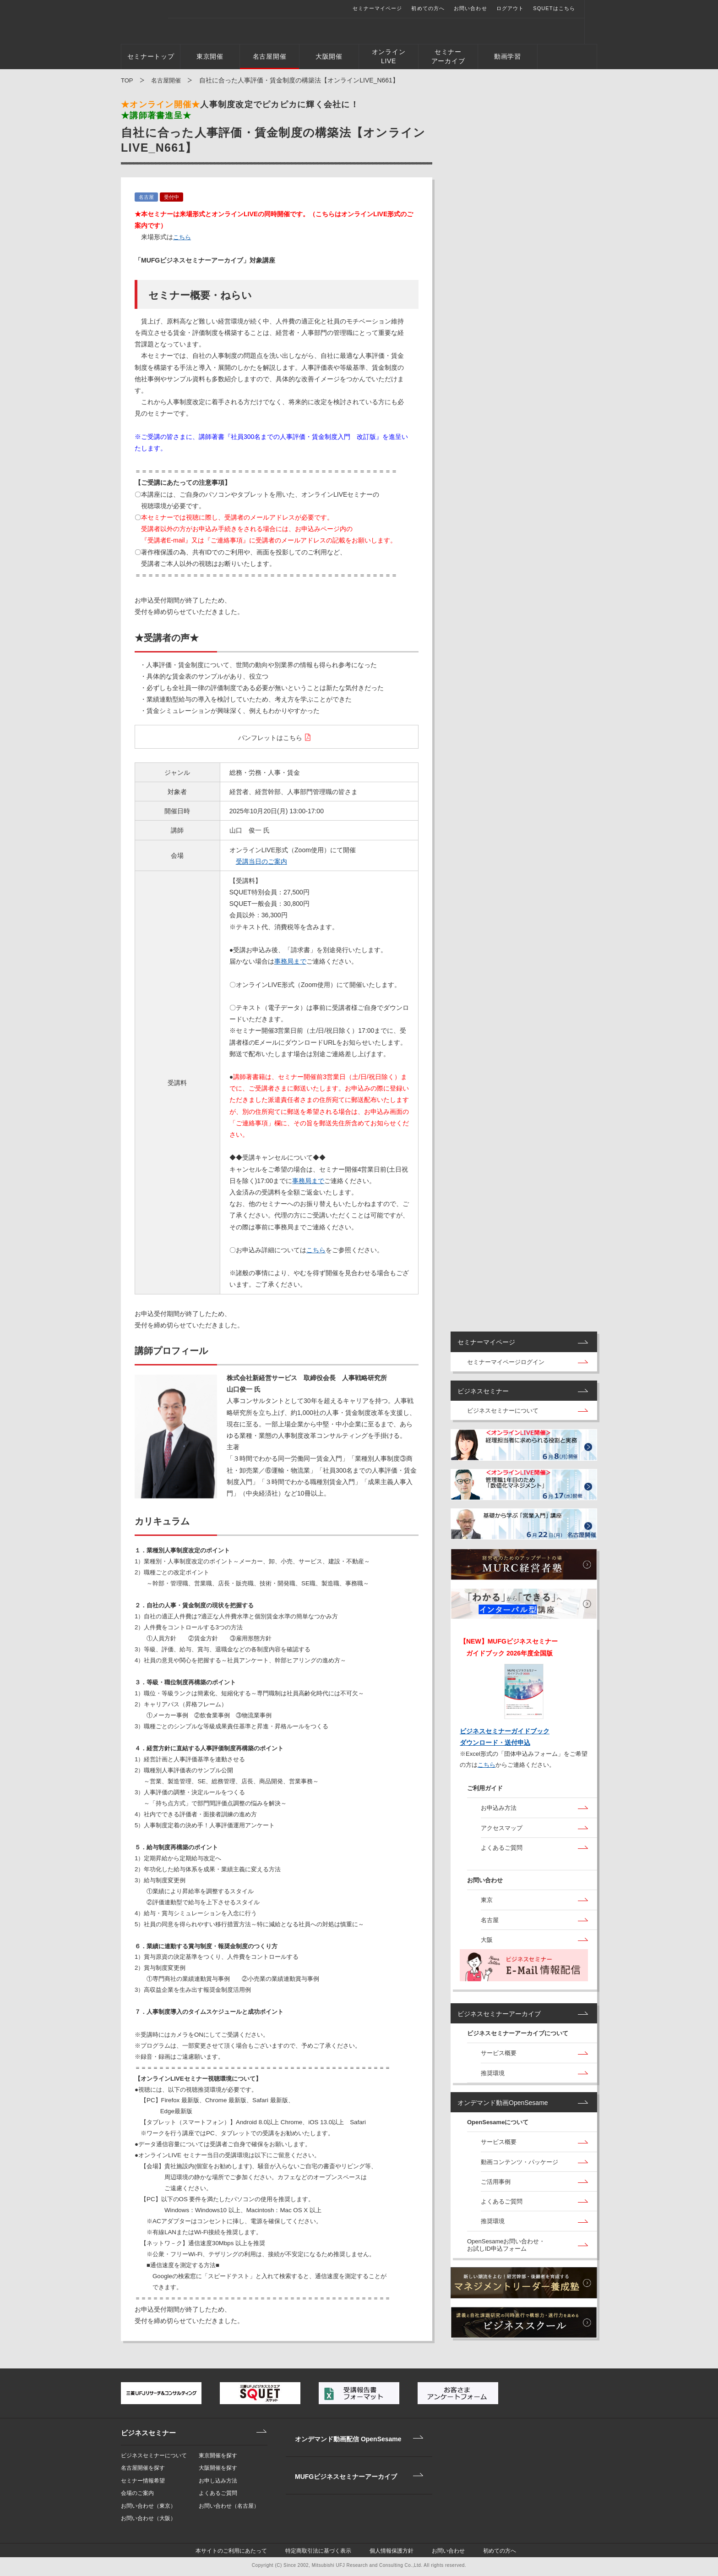 The width and height of the screenshot is (718, 2576). Describe the element at coordinates (519, 2166) in the screenshot. I see `動画コンテンツ・パッケージ` at that location.